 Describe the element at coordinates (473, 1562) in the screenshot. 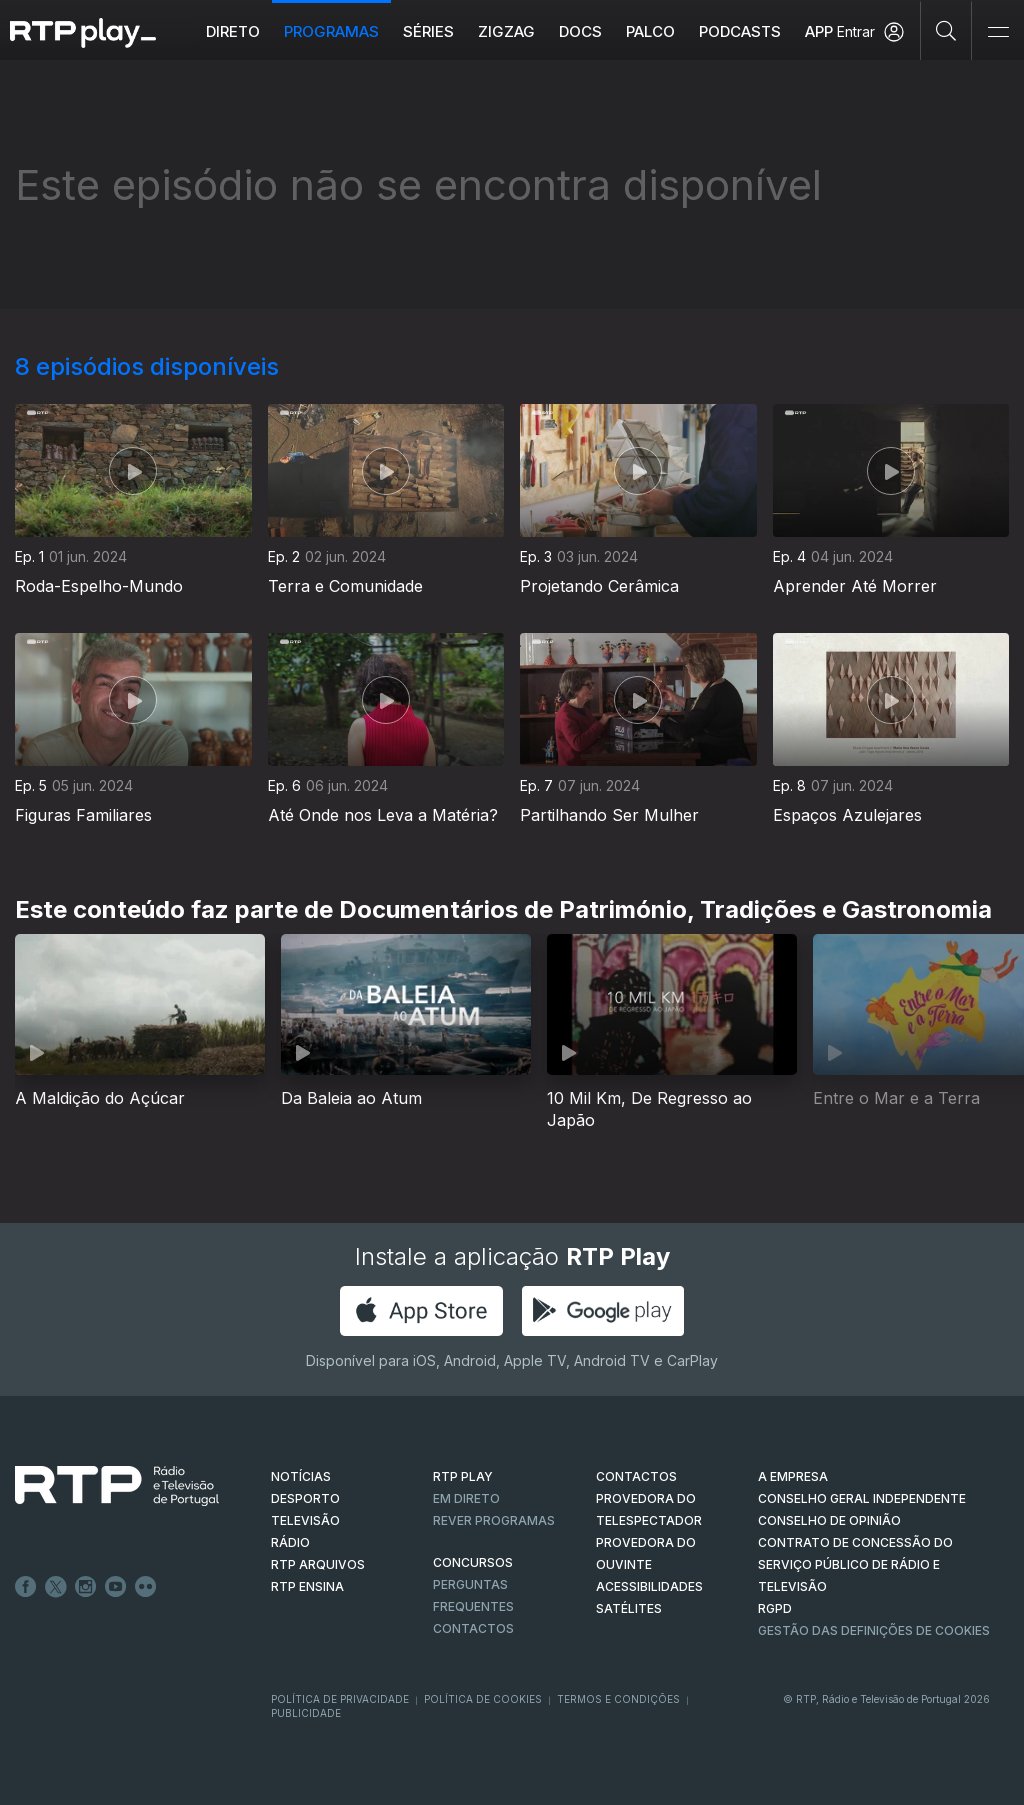

I see `CONCURSOS` at that location.